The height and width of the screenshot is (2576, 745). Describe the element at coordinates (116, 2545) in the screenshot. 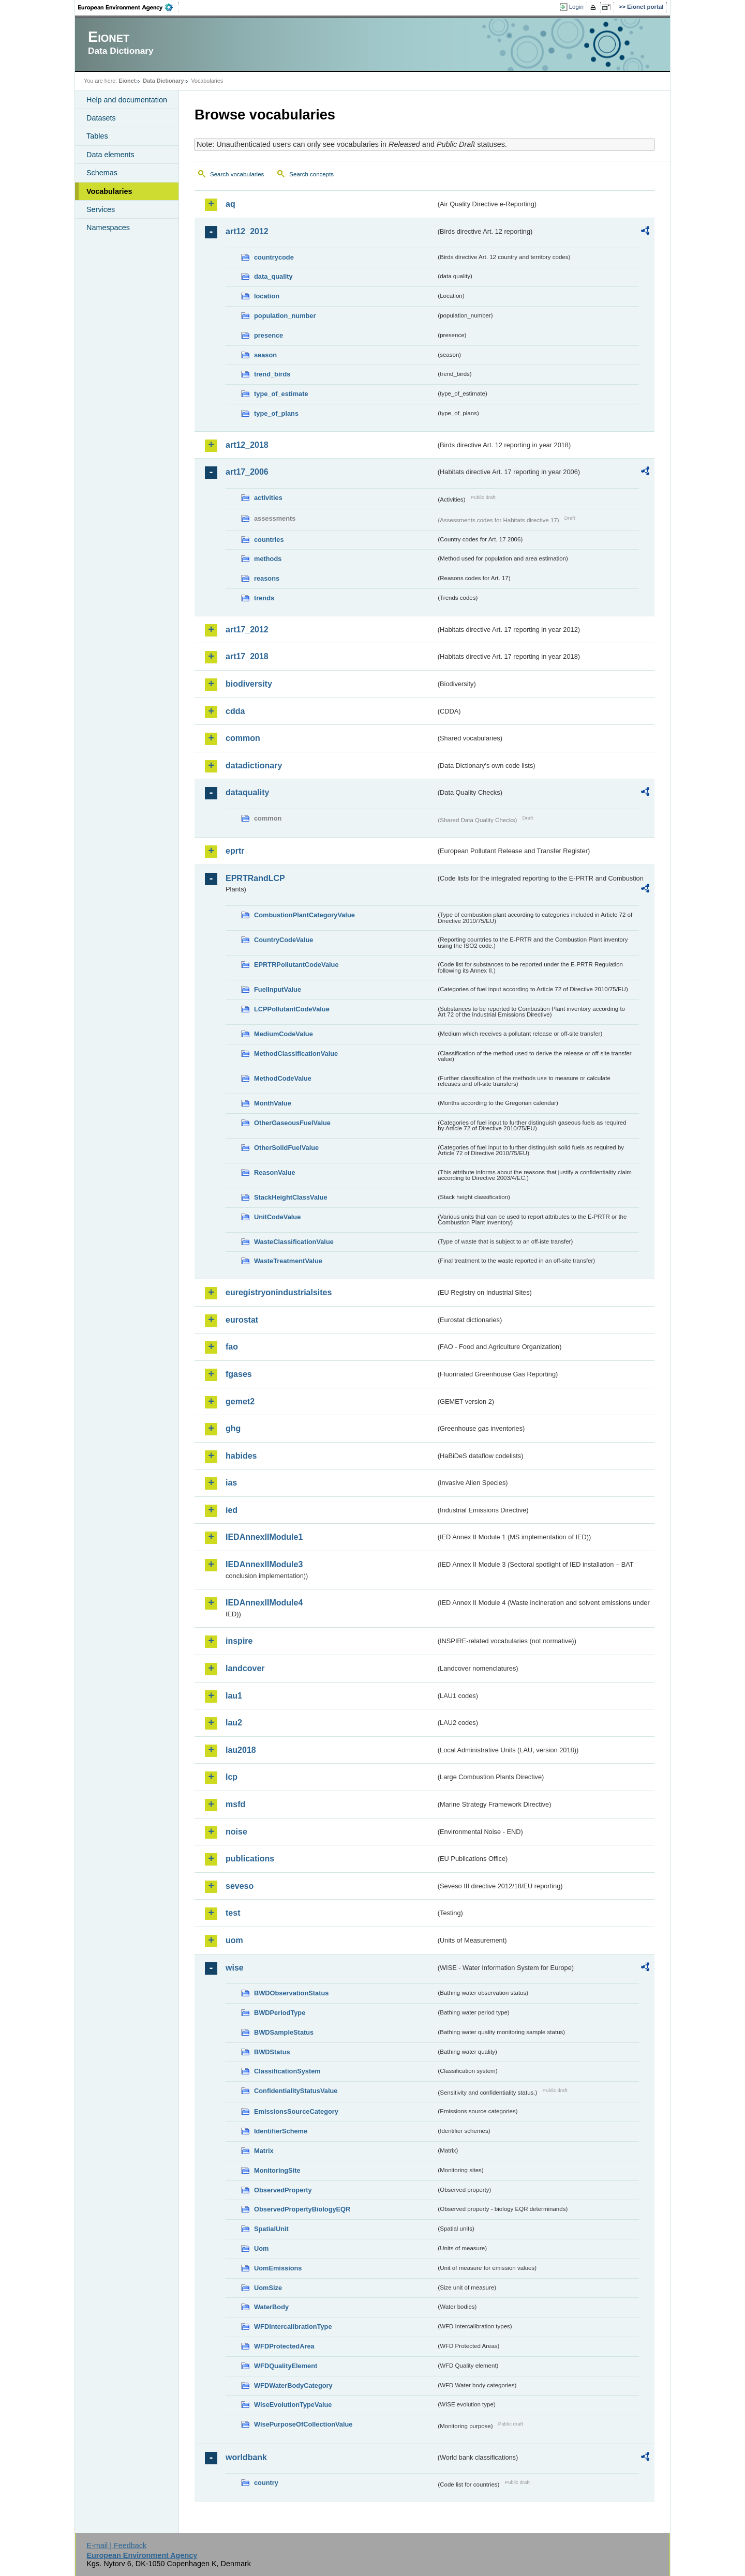

I see `E-mail | Feedback` at that location.